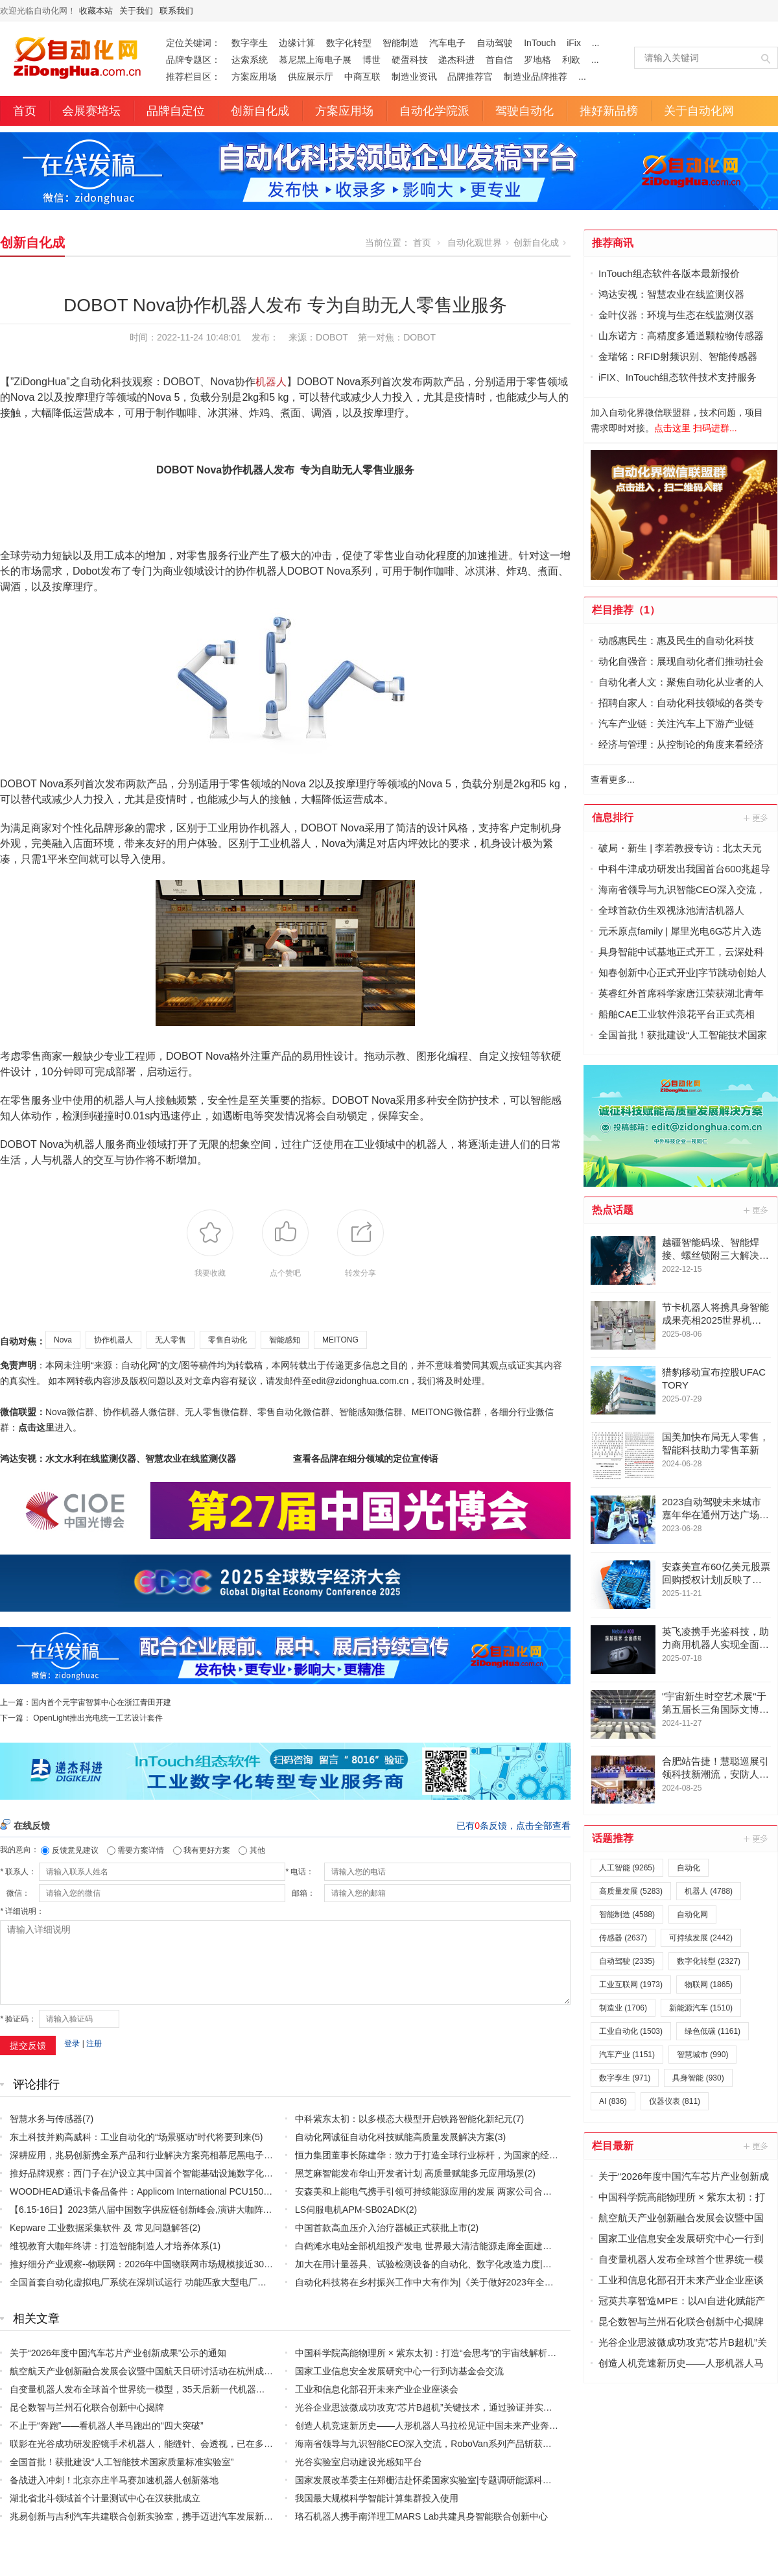 This screenshot has height=2576, width=778. What do you see at coordinates (297, 43) in the screenshot?
I see `边缘计算` at bounding box center [297, 43].